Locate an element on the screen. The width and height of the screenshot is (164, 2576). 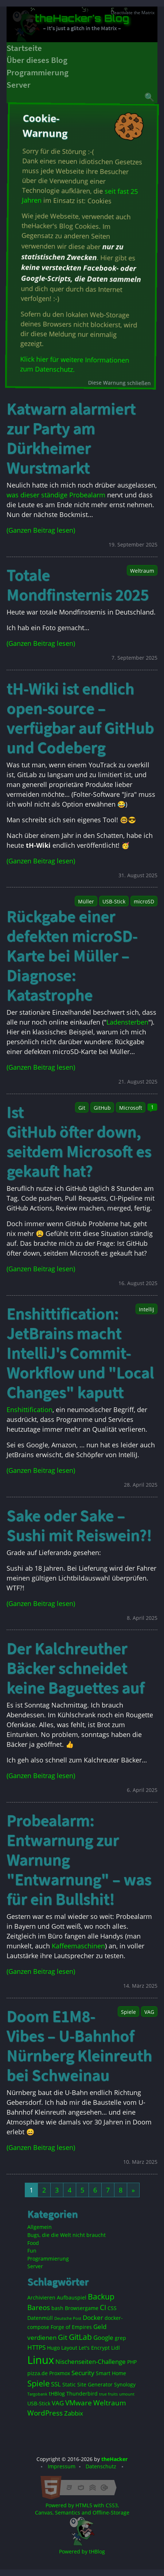
GitHub is located at coordinates (102, 1107).